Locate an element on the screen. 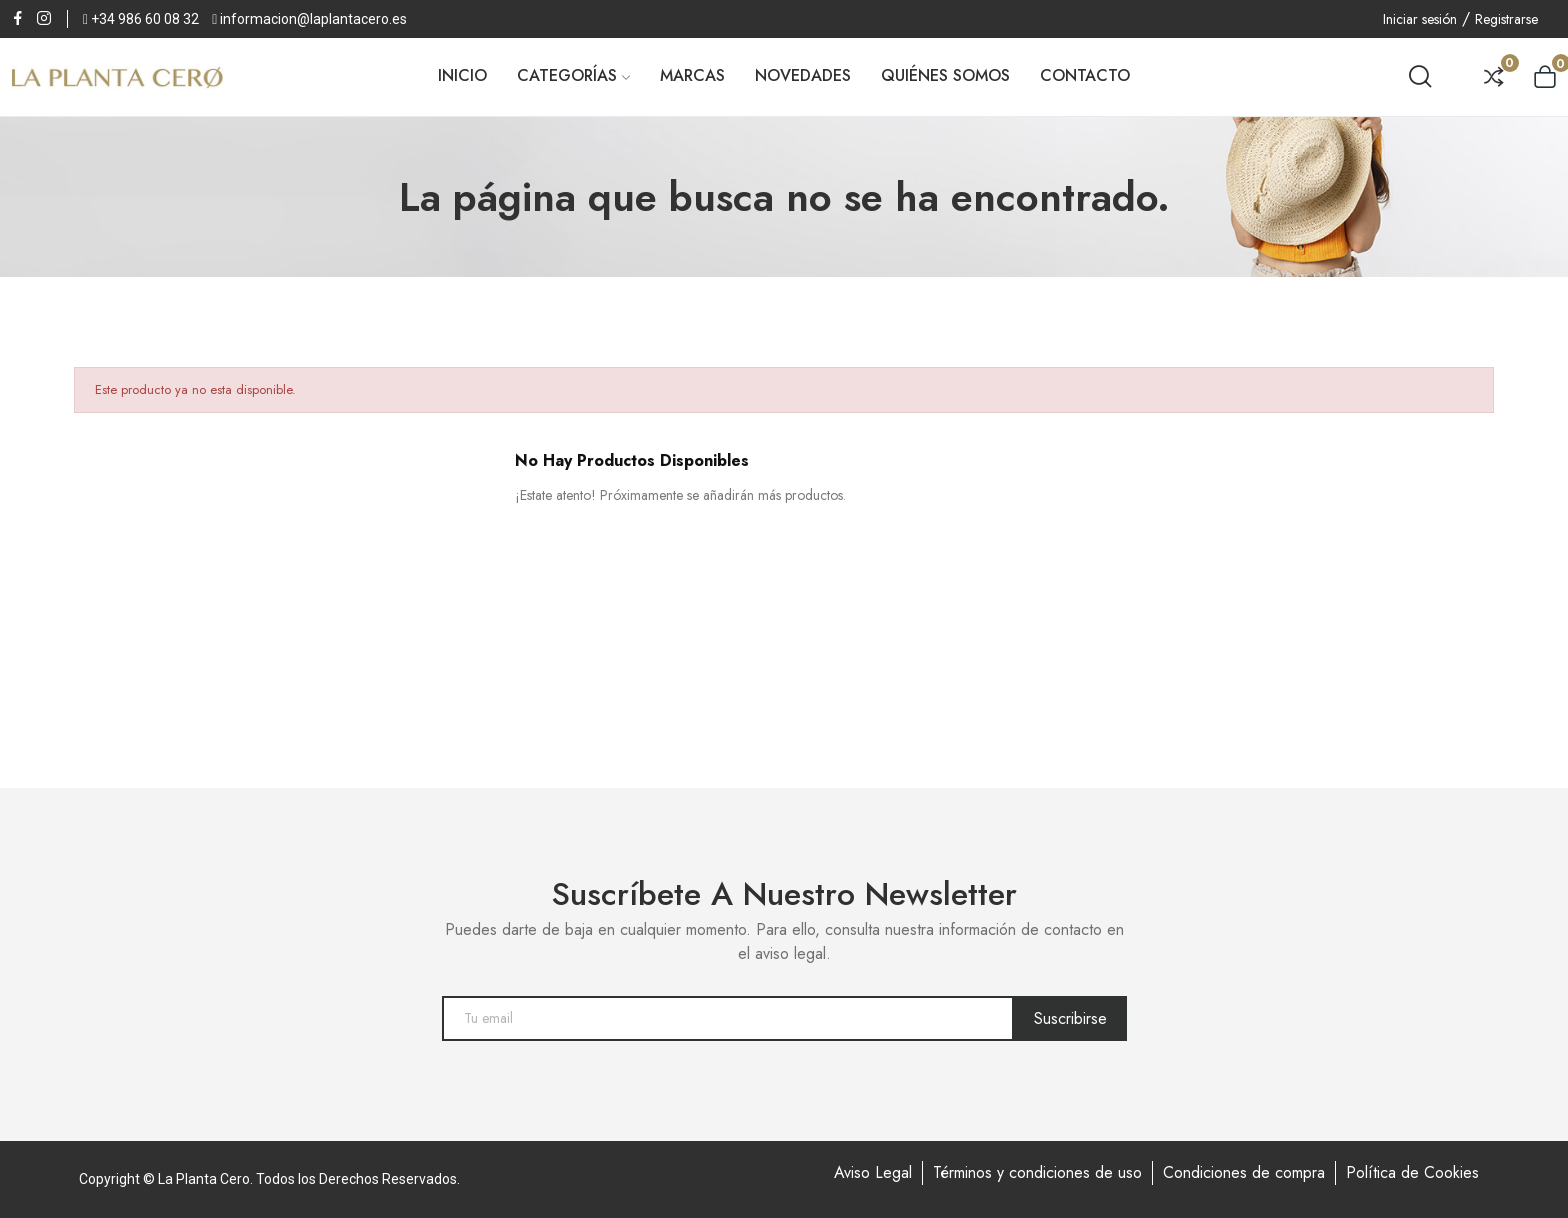 This screenshot has height=1218, width=1568. Política de Cookies is located at coordinates (1412, 1172).